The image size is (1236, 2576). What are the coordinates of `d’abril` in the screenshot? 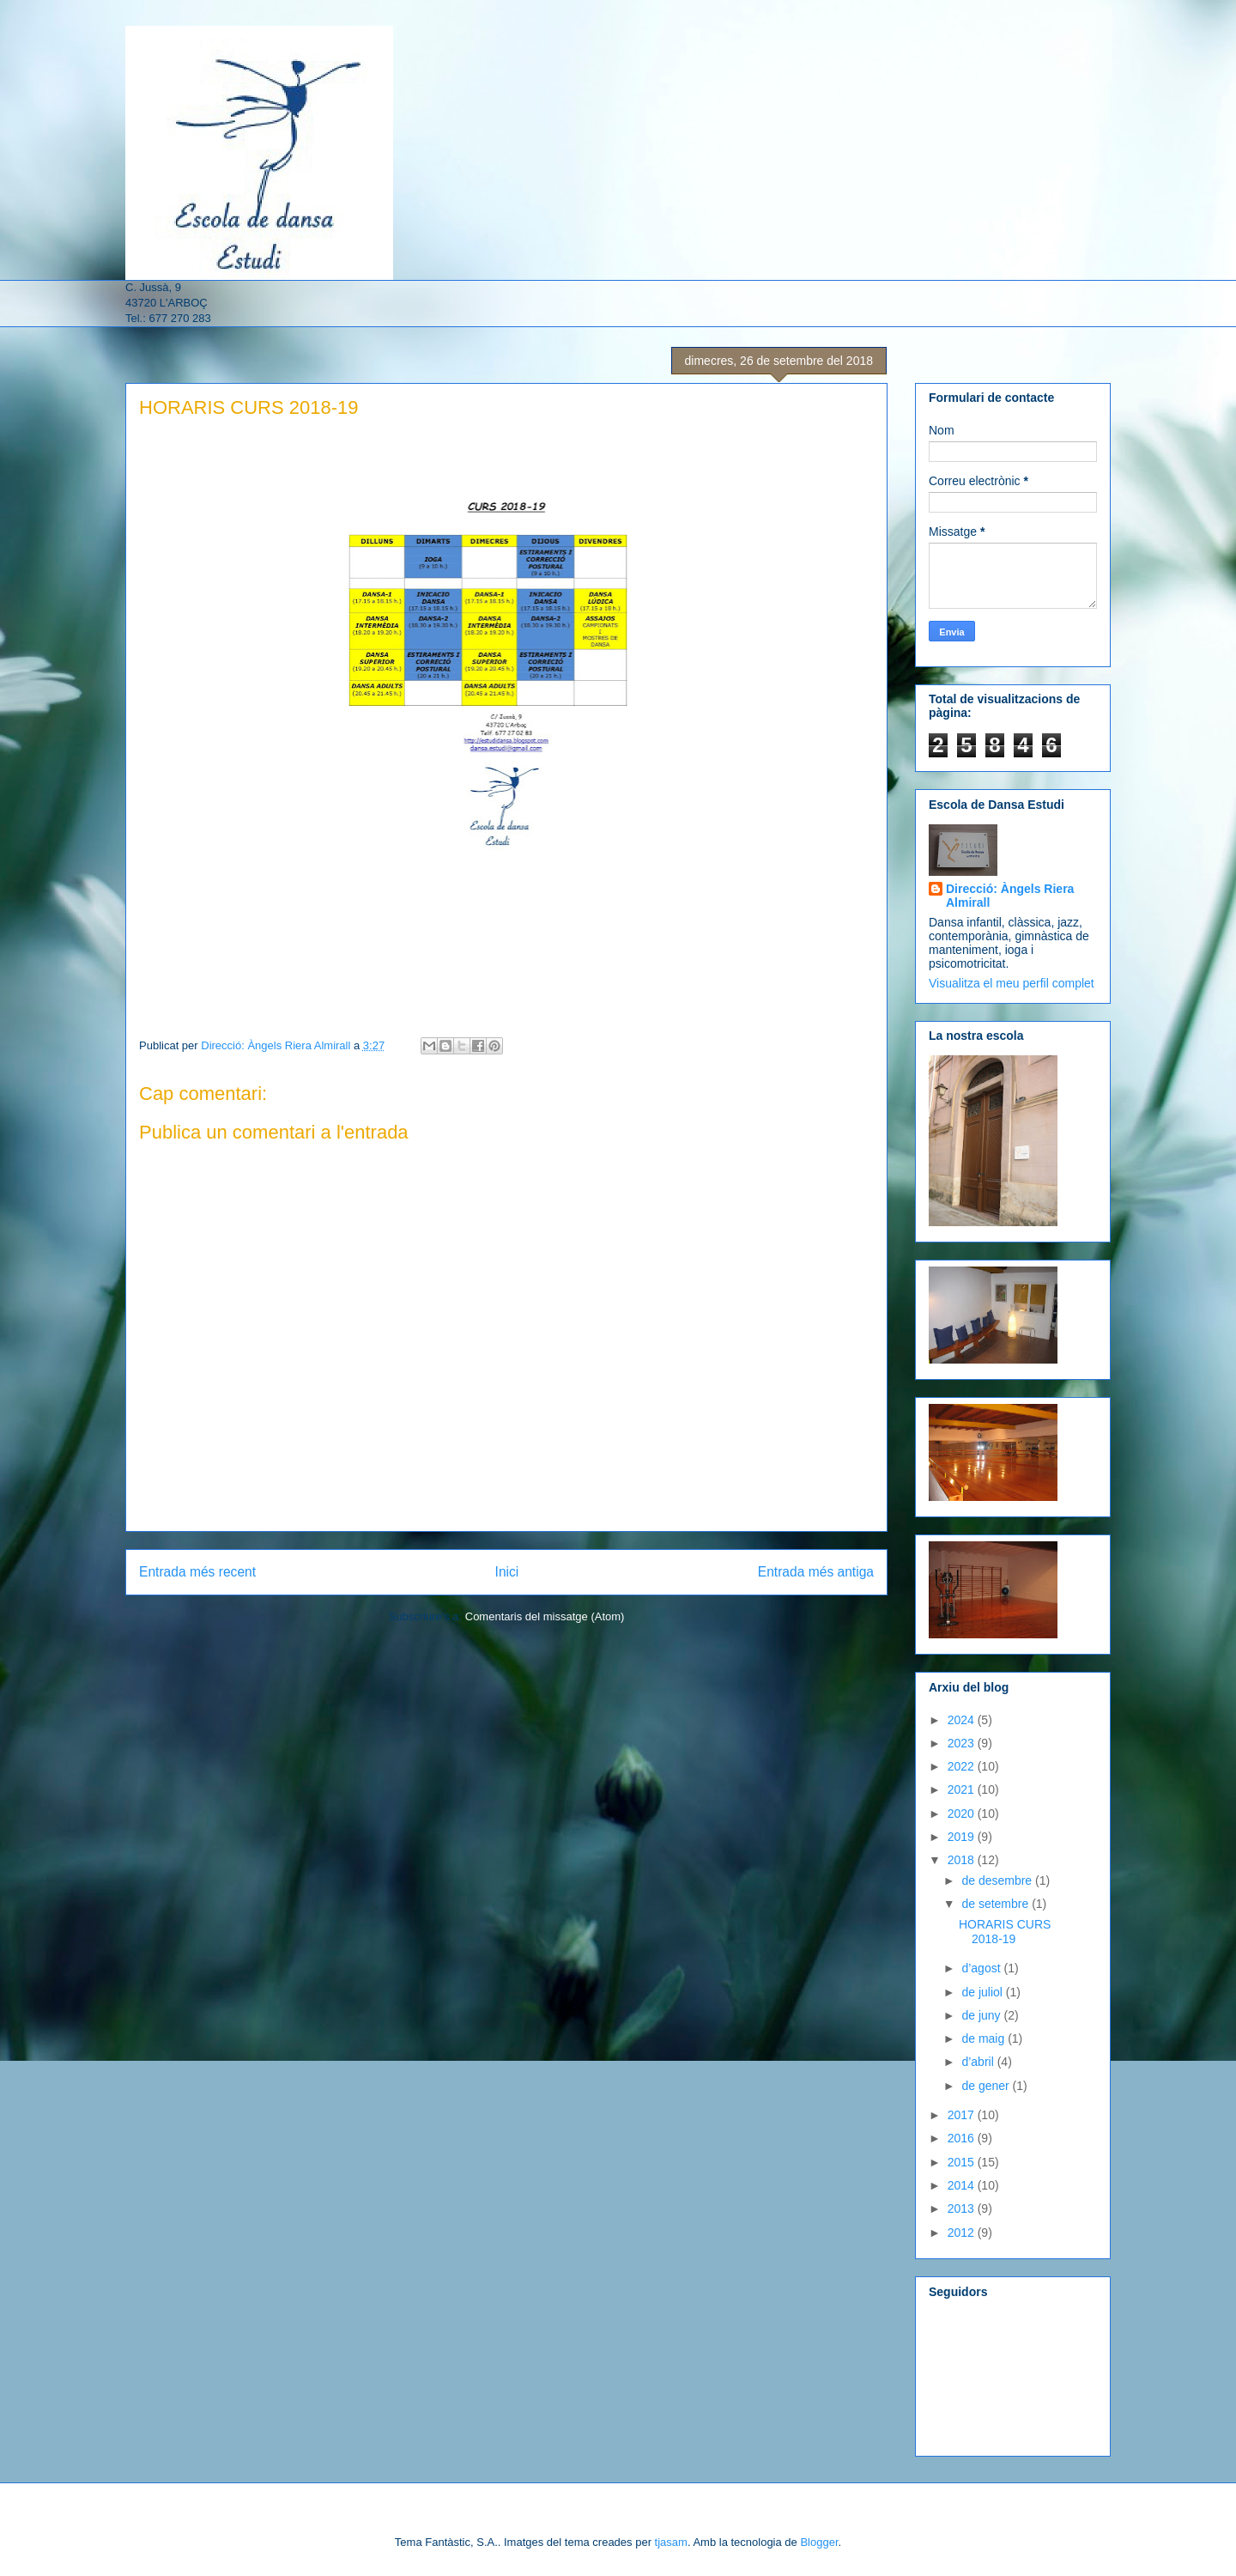 It's located at (979, 2062).